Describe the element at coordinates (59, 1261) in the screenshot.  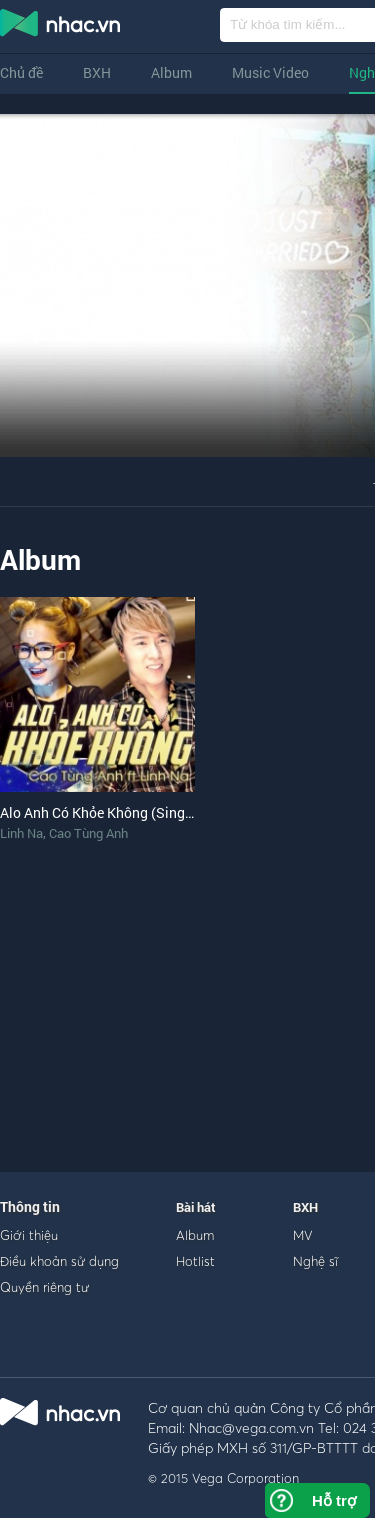
I see `Điều khoản sử dụng` at that location.